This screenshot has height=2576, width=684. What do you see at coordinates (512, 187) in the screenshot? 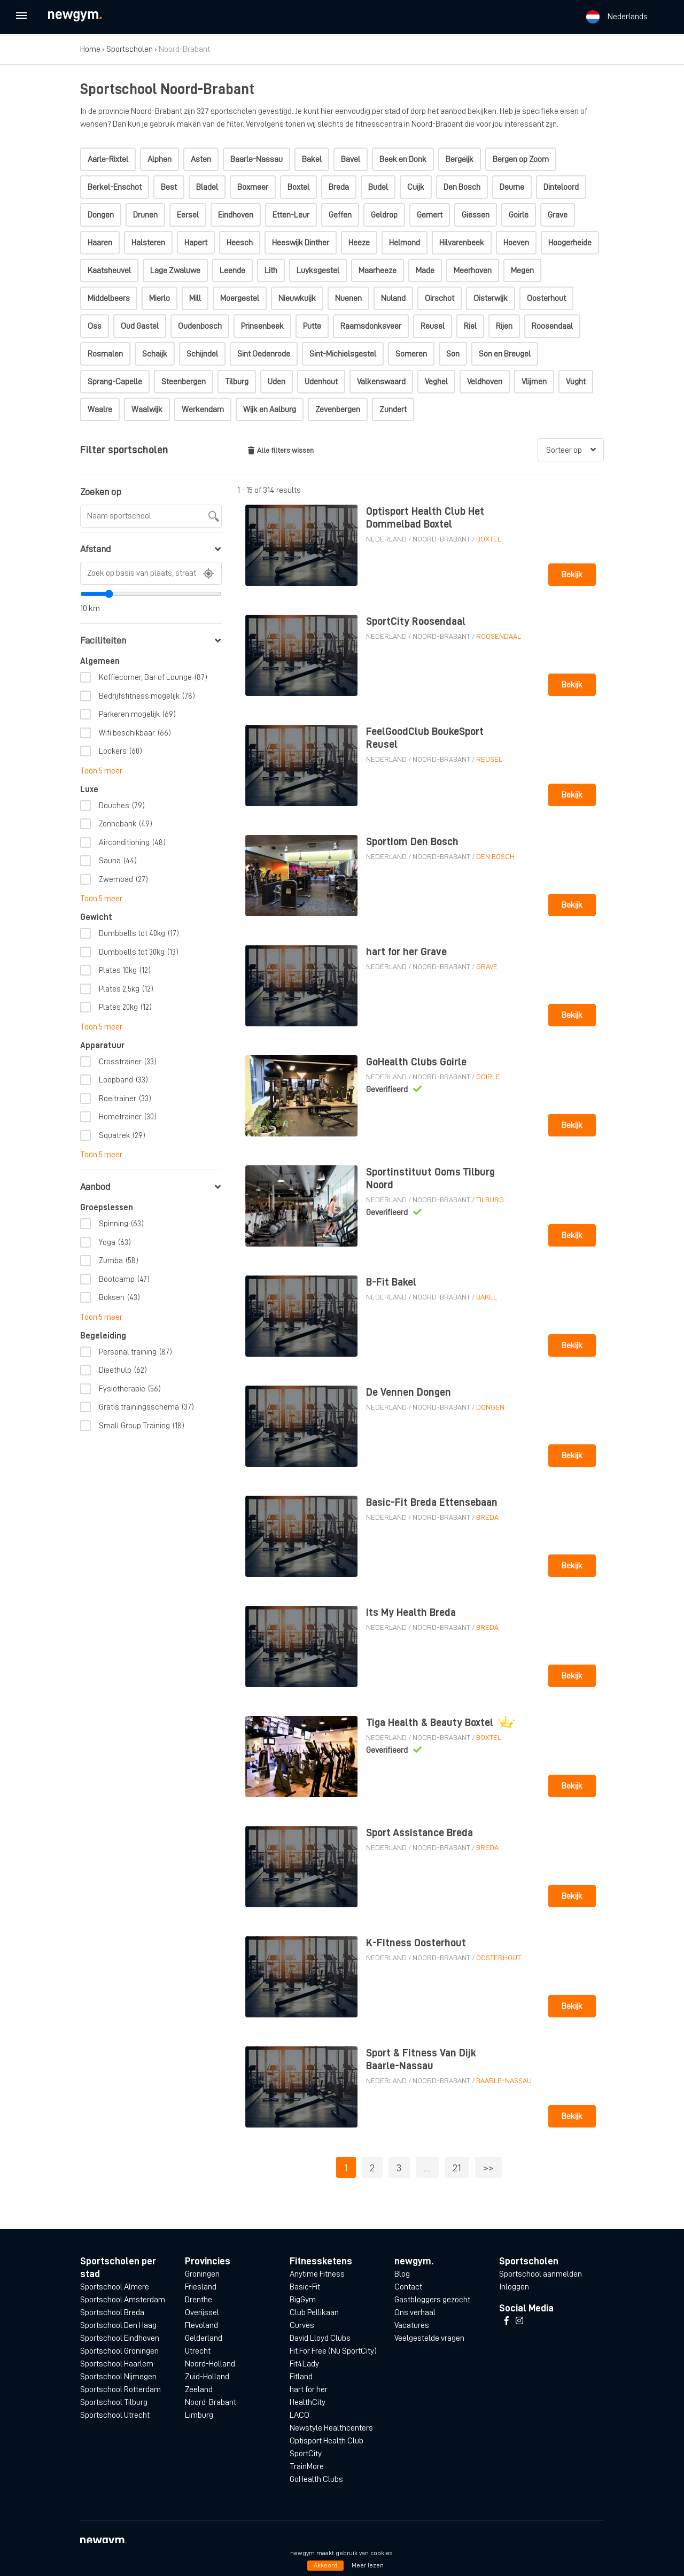
I see `Deurne` at bounding box center [512, 187].